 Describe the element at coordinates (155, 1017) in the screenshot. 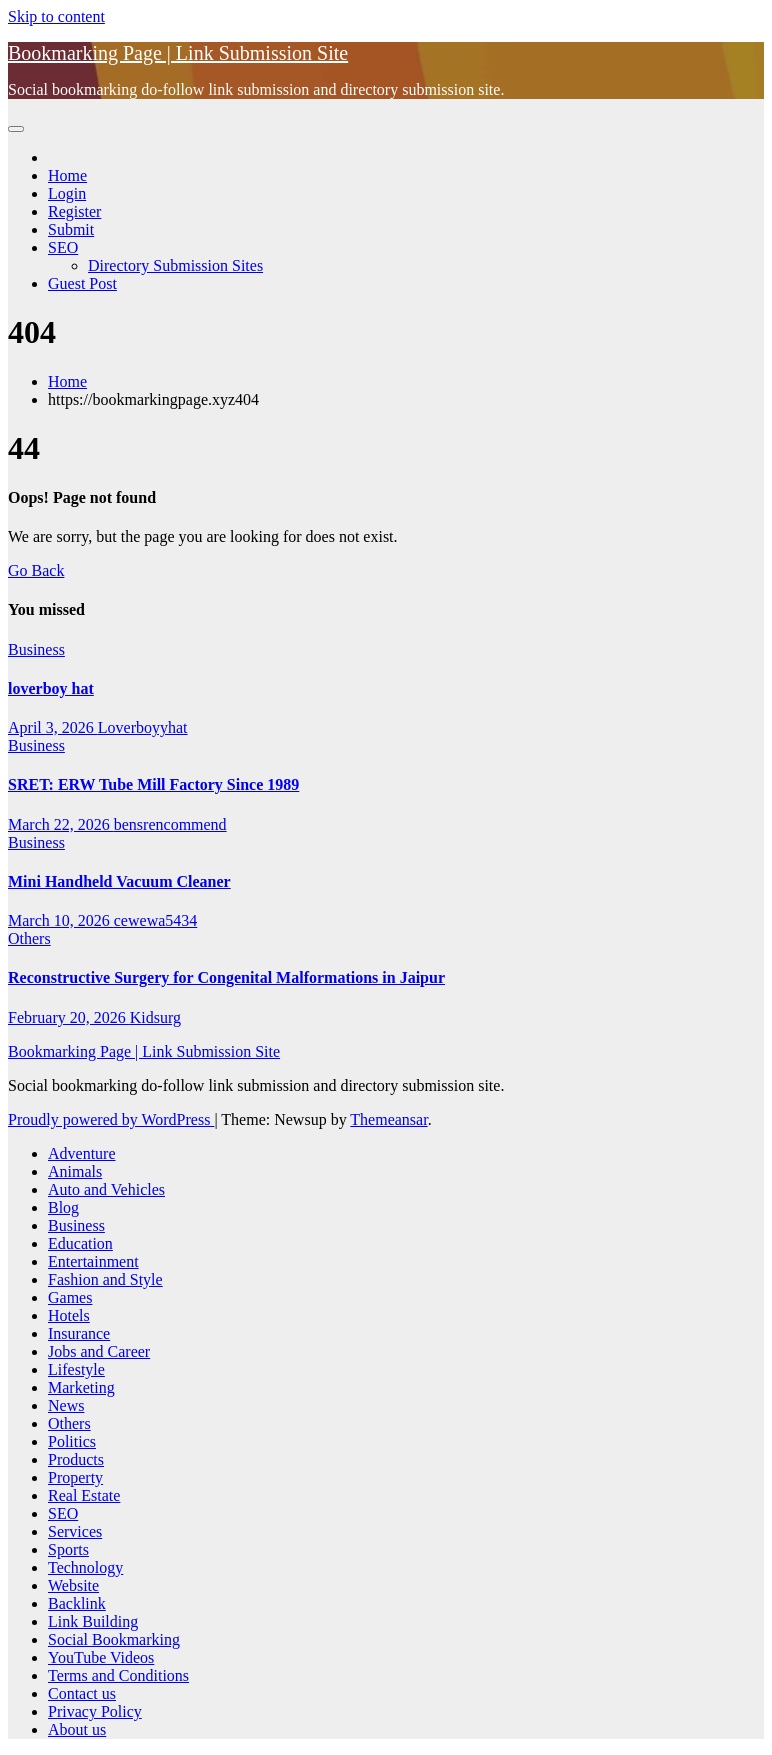

I see `Kidsurg` at that location.